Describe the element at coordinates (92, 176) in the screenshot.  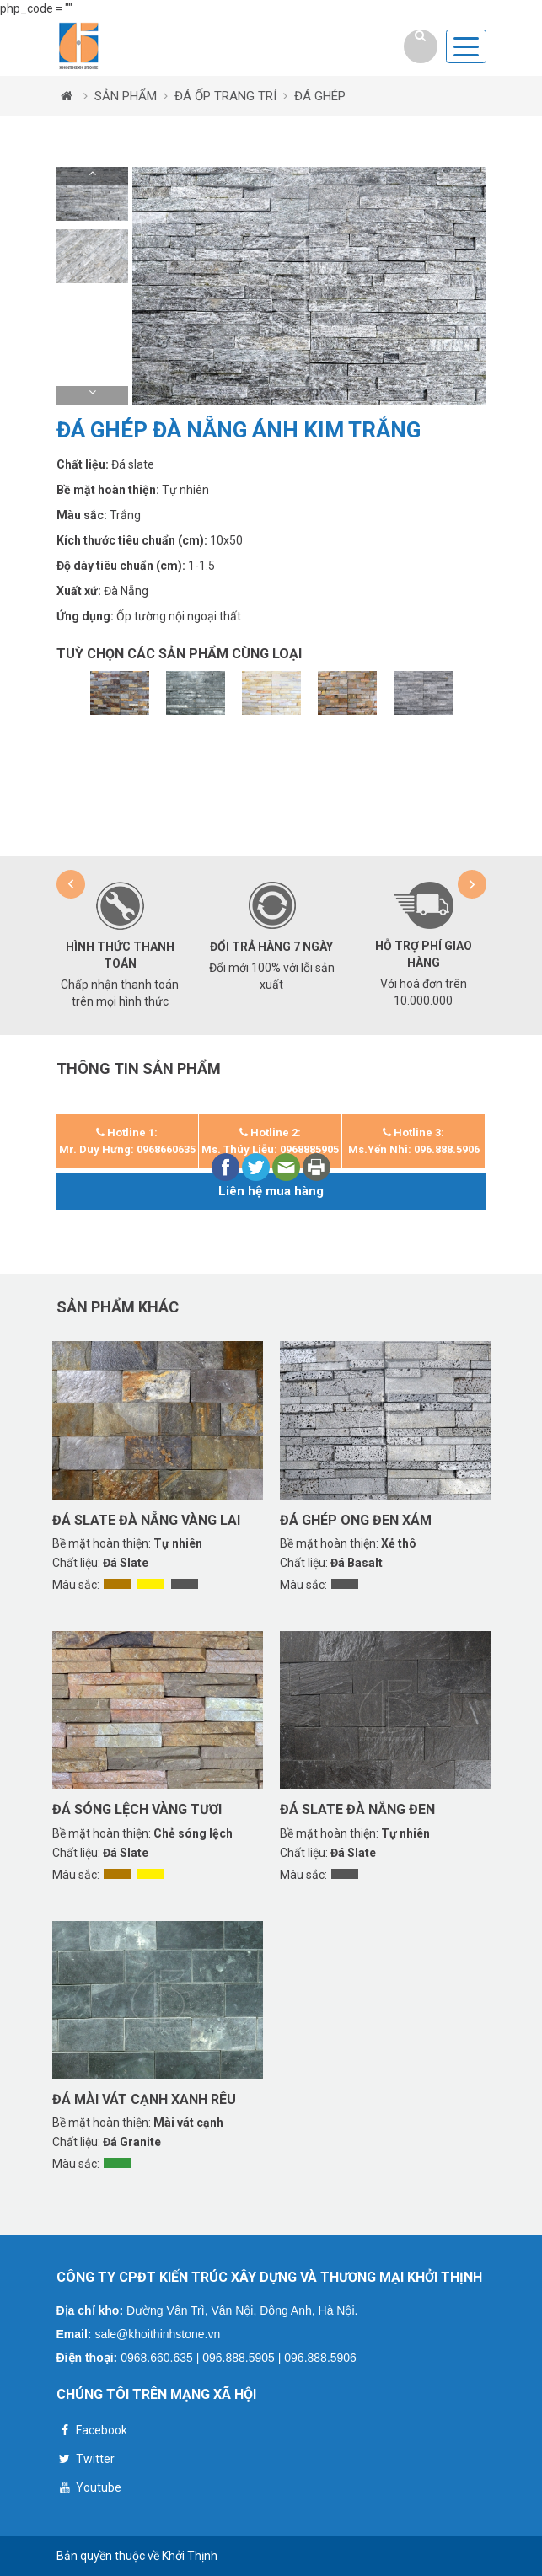
I see `[button]` at that location.